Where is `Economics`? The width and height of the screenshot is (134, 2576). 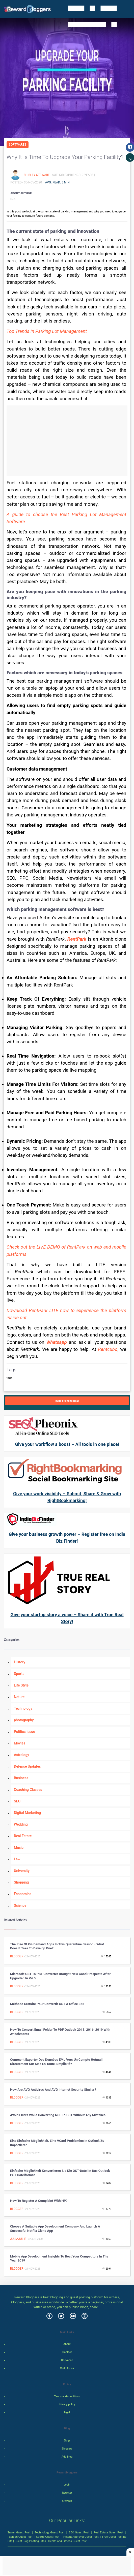 Economics is located at coordinates (22, 1894).